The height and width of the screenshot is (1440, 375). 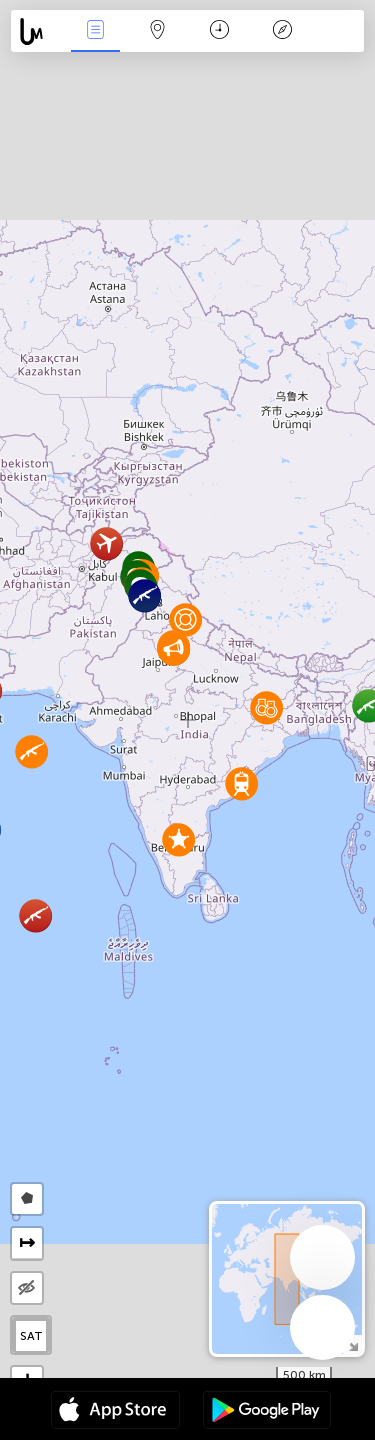 What do you see at coordinates (282, 31) in the screenshot?
I see `Key` at bounding box center [282, 31].